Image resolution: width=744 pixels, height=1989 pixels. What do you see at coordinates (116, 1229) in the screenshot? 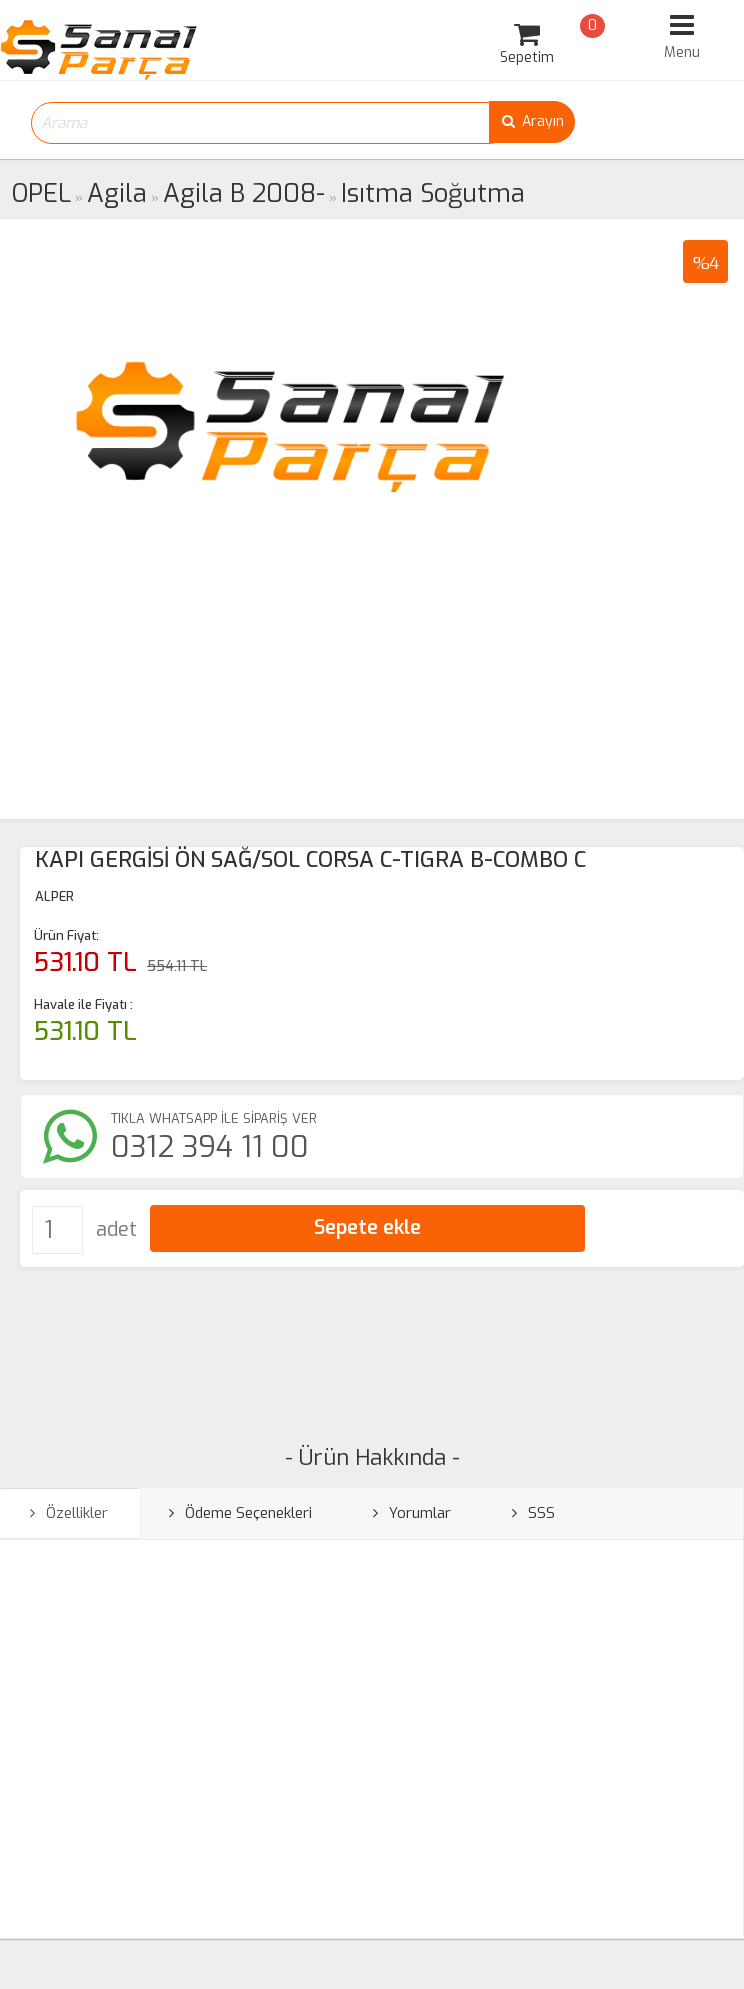
I see `adet` at bounding box center [116, 1229].